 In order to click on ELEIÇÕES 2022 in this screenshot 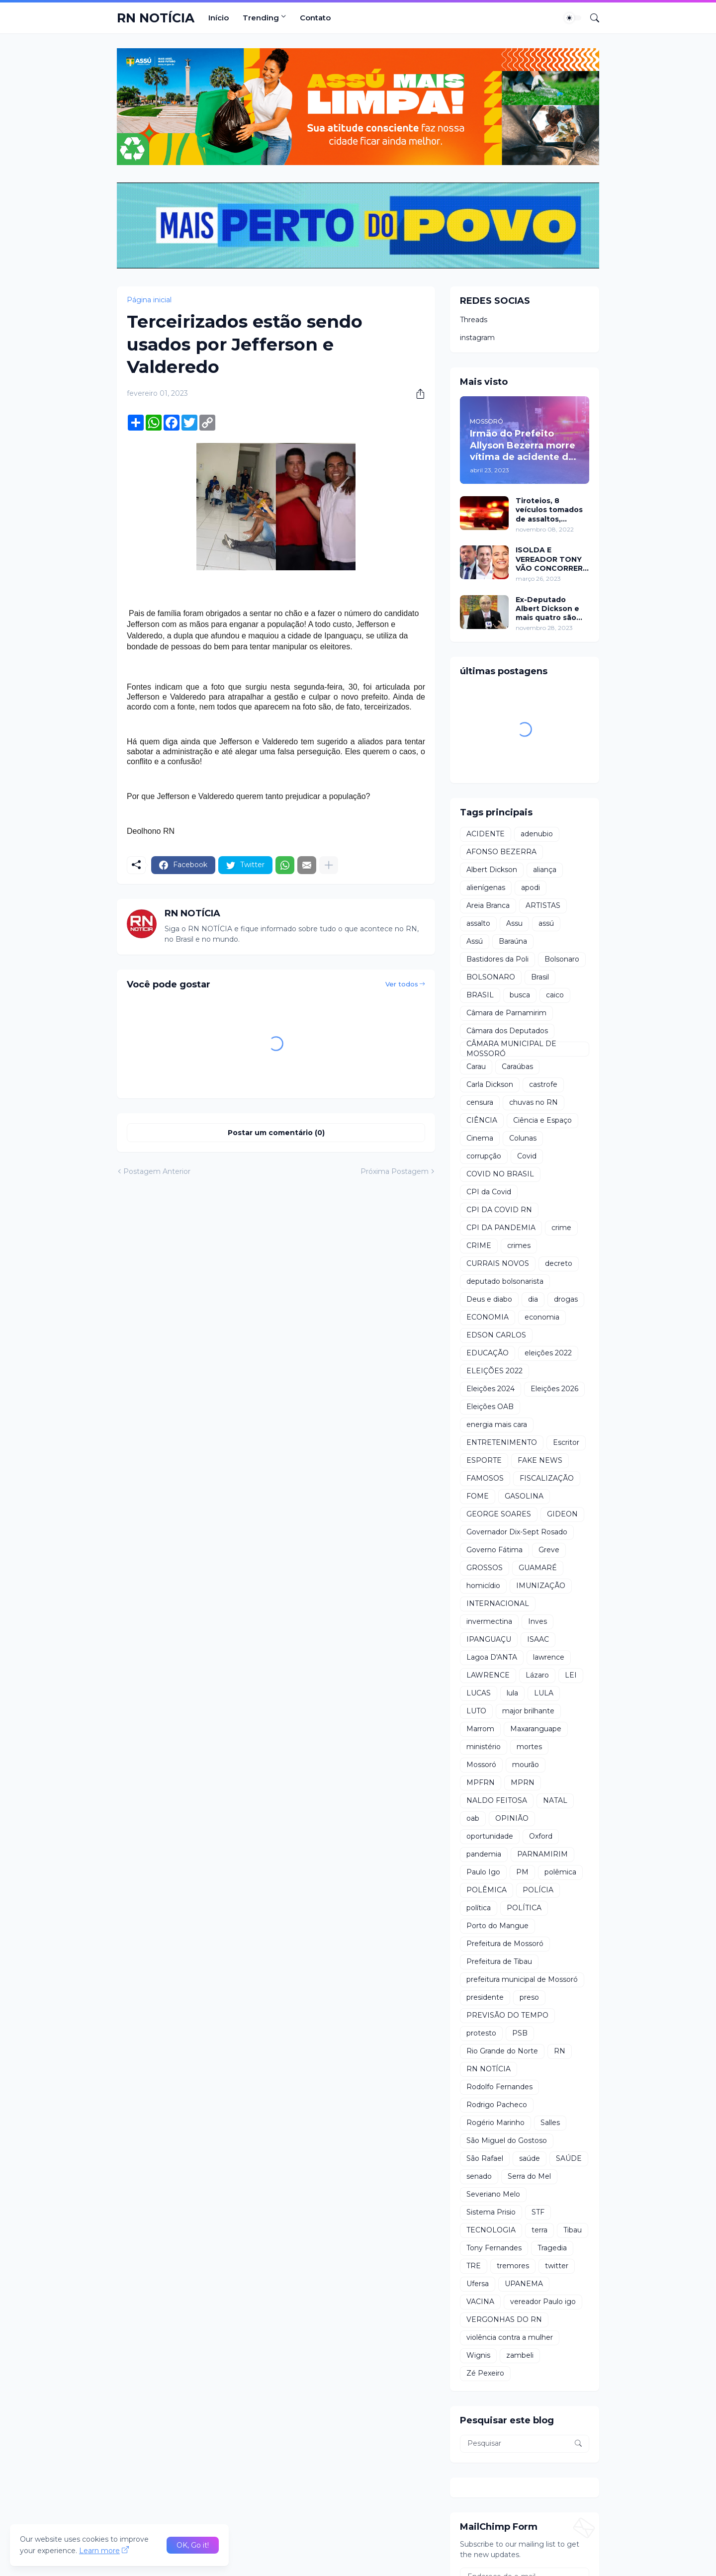, I will do `click(494, 1370)`.